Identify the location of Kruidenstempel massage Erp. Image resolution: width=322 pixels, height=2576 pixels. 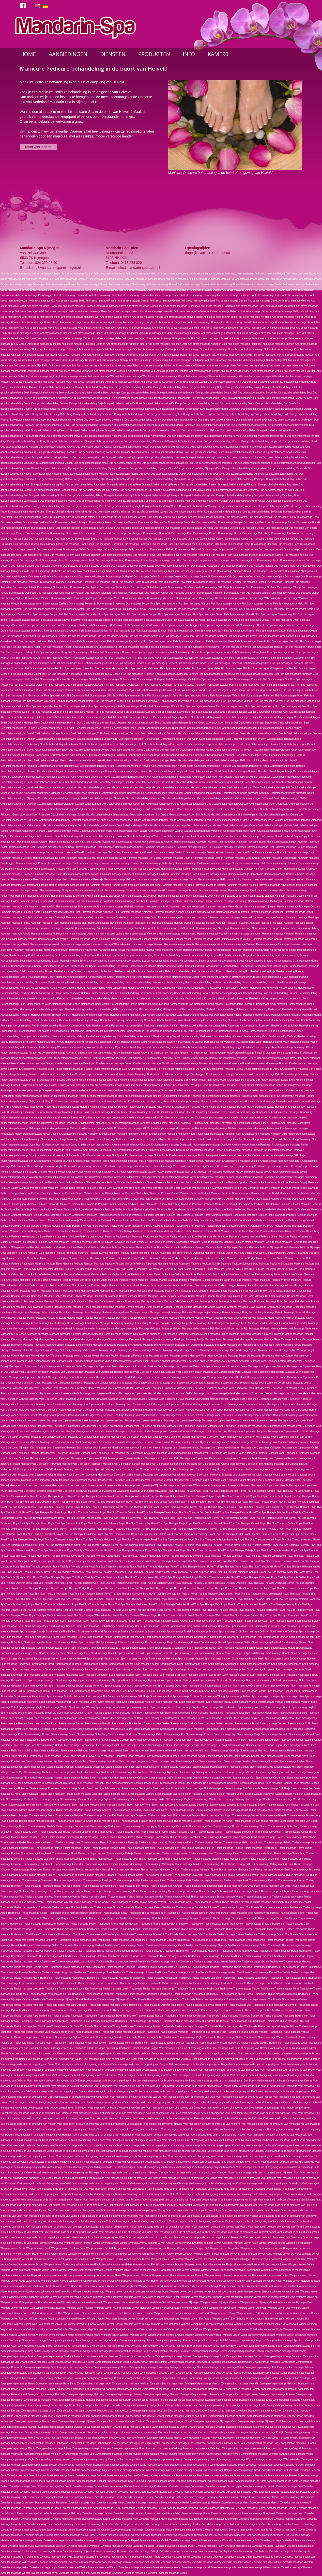
(243, 1079).